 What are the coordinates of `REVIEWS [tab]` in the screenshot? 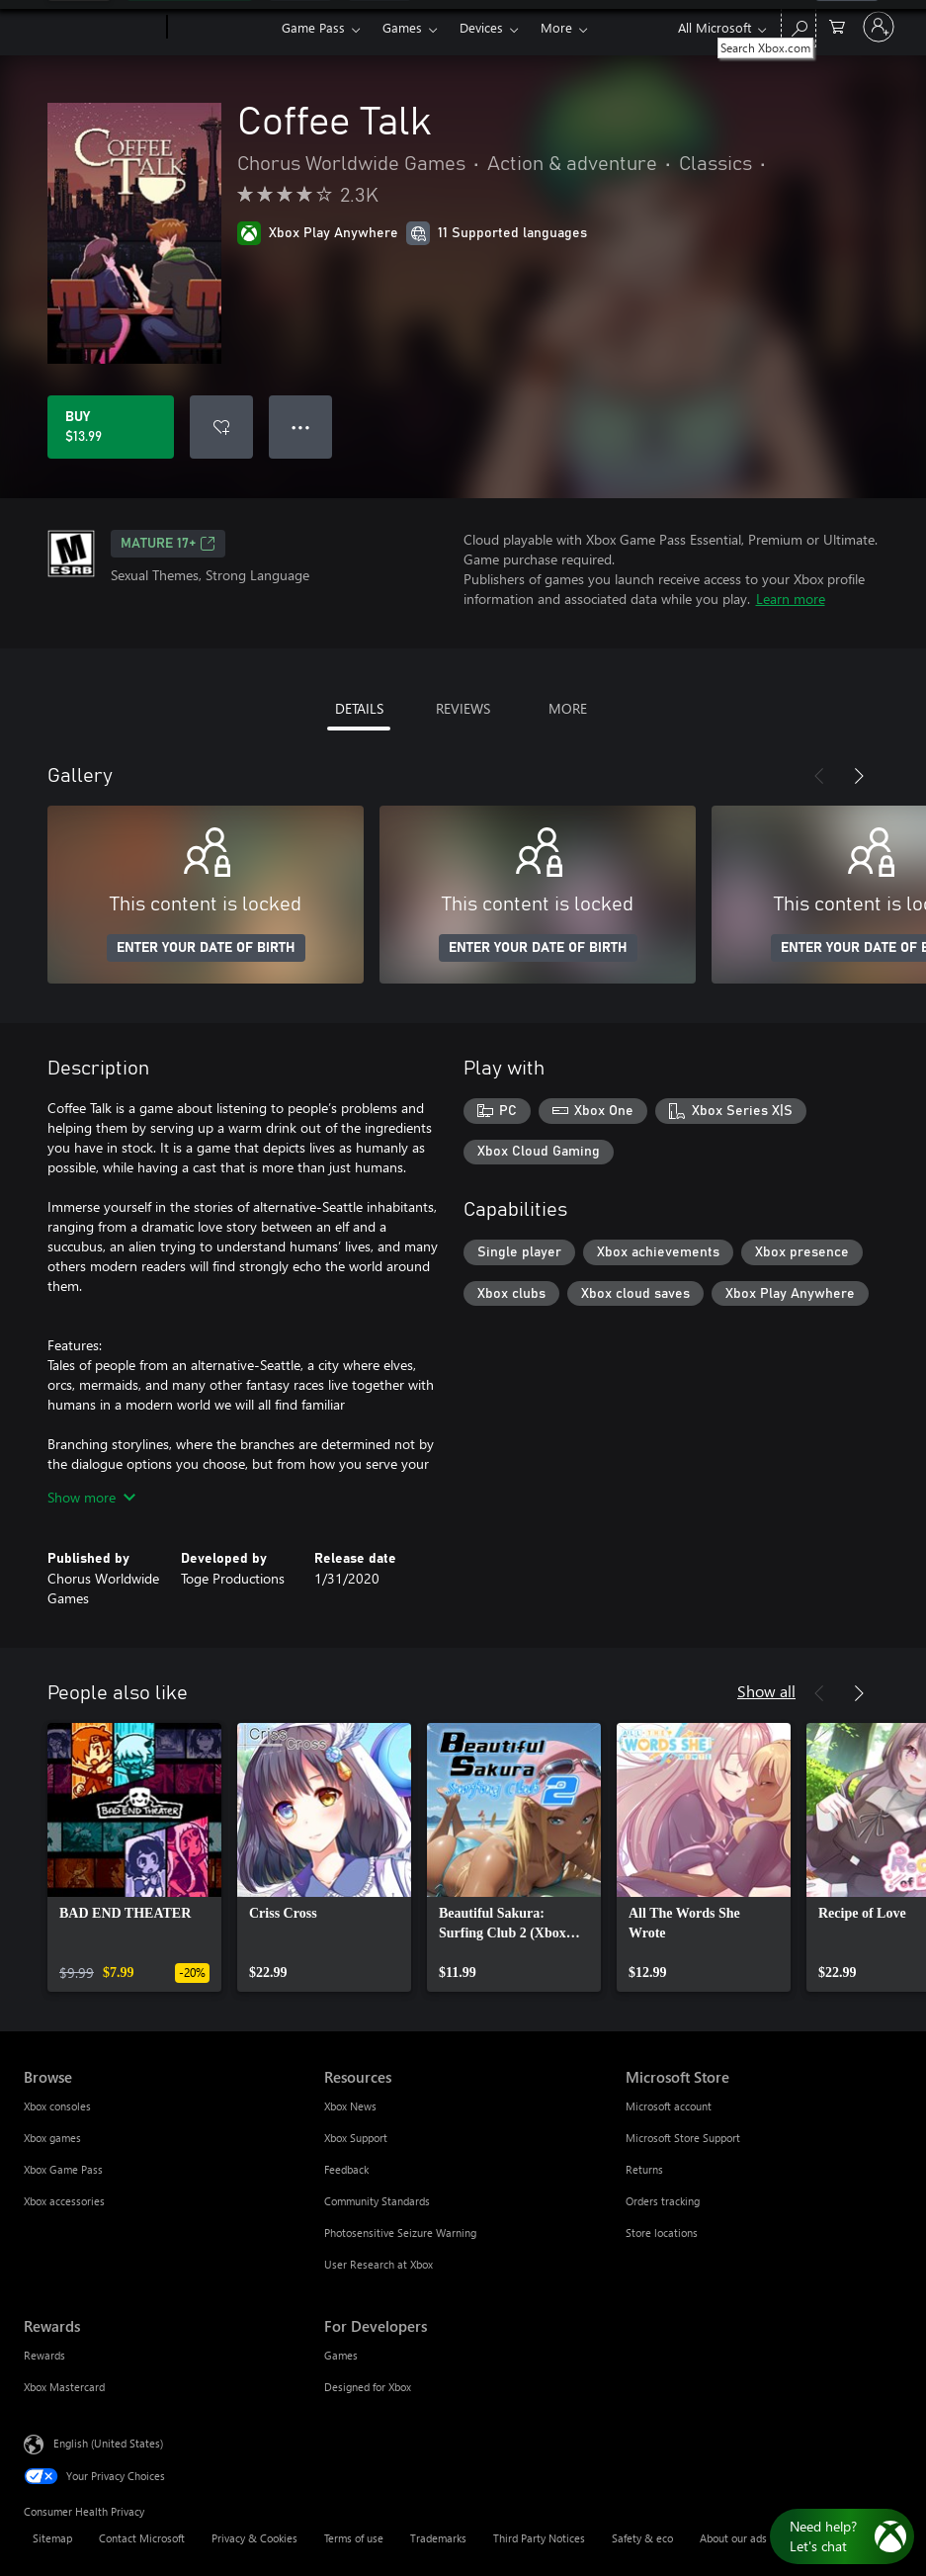 It's located at (463, 708).